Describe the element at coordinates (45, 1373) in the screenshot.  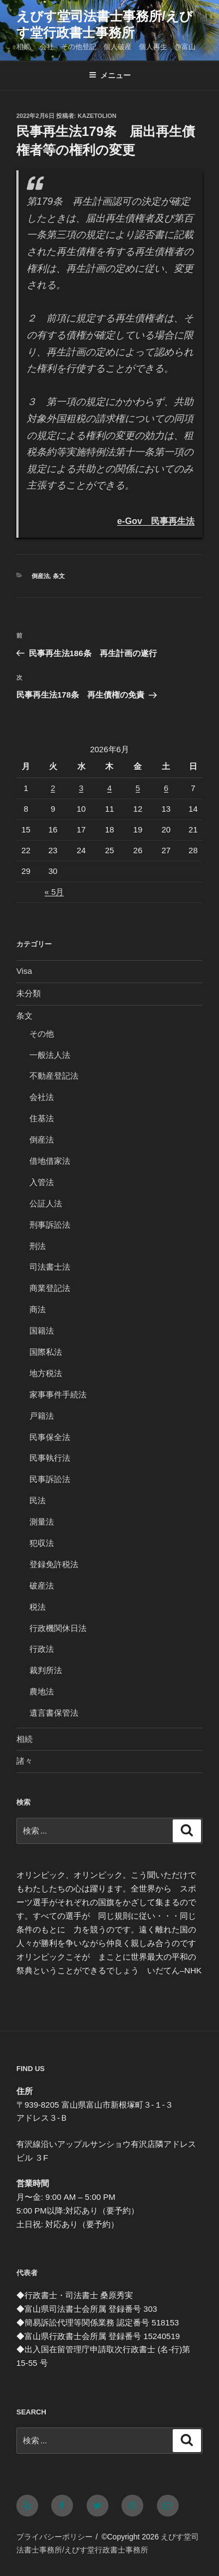
I see `地方税法` at that location.